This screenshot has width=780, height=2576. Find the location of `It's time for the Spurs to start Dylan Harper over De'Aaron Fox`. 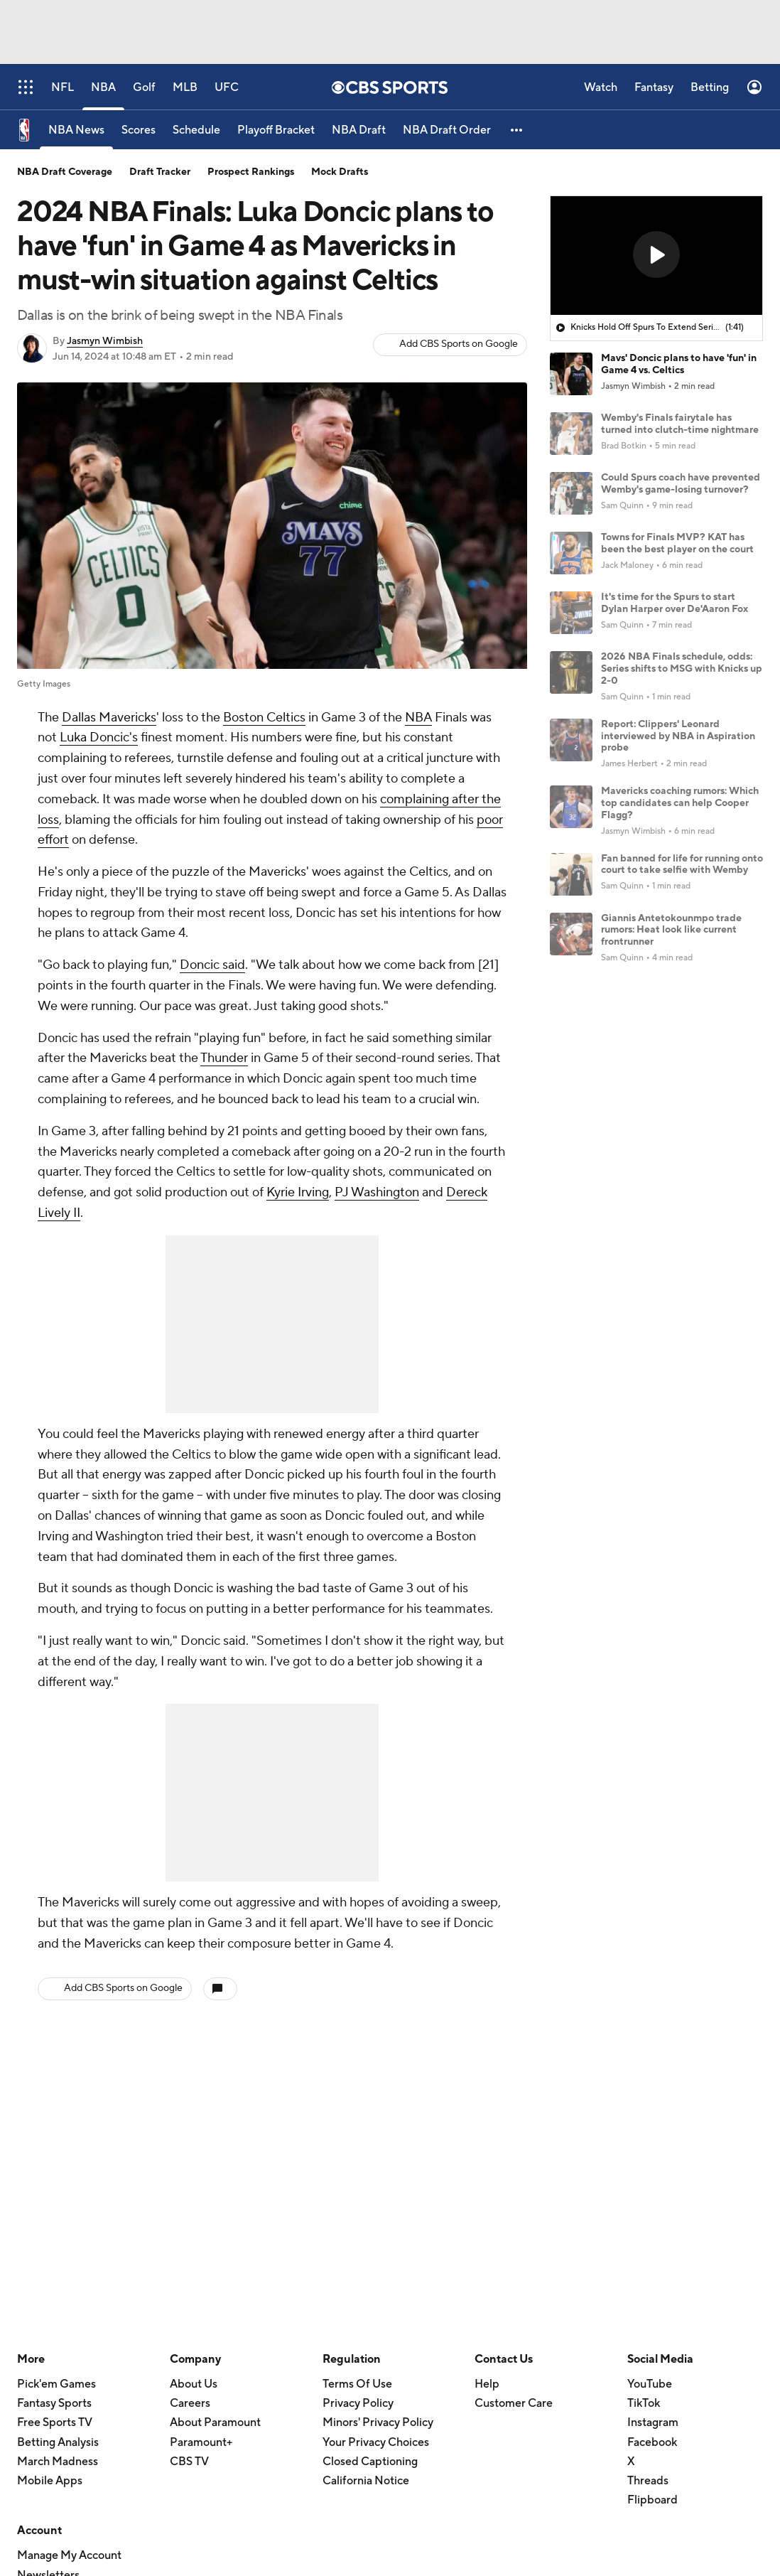

It's time for the Spurs to start Dylan Harper over De'Aaron Fox is located at coordinates (674, 603).